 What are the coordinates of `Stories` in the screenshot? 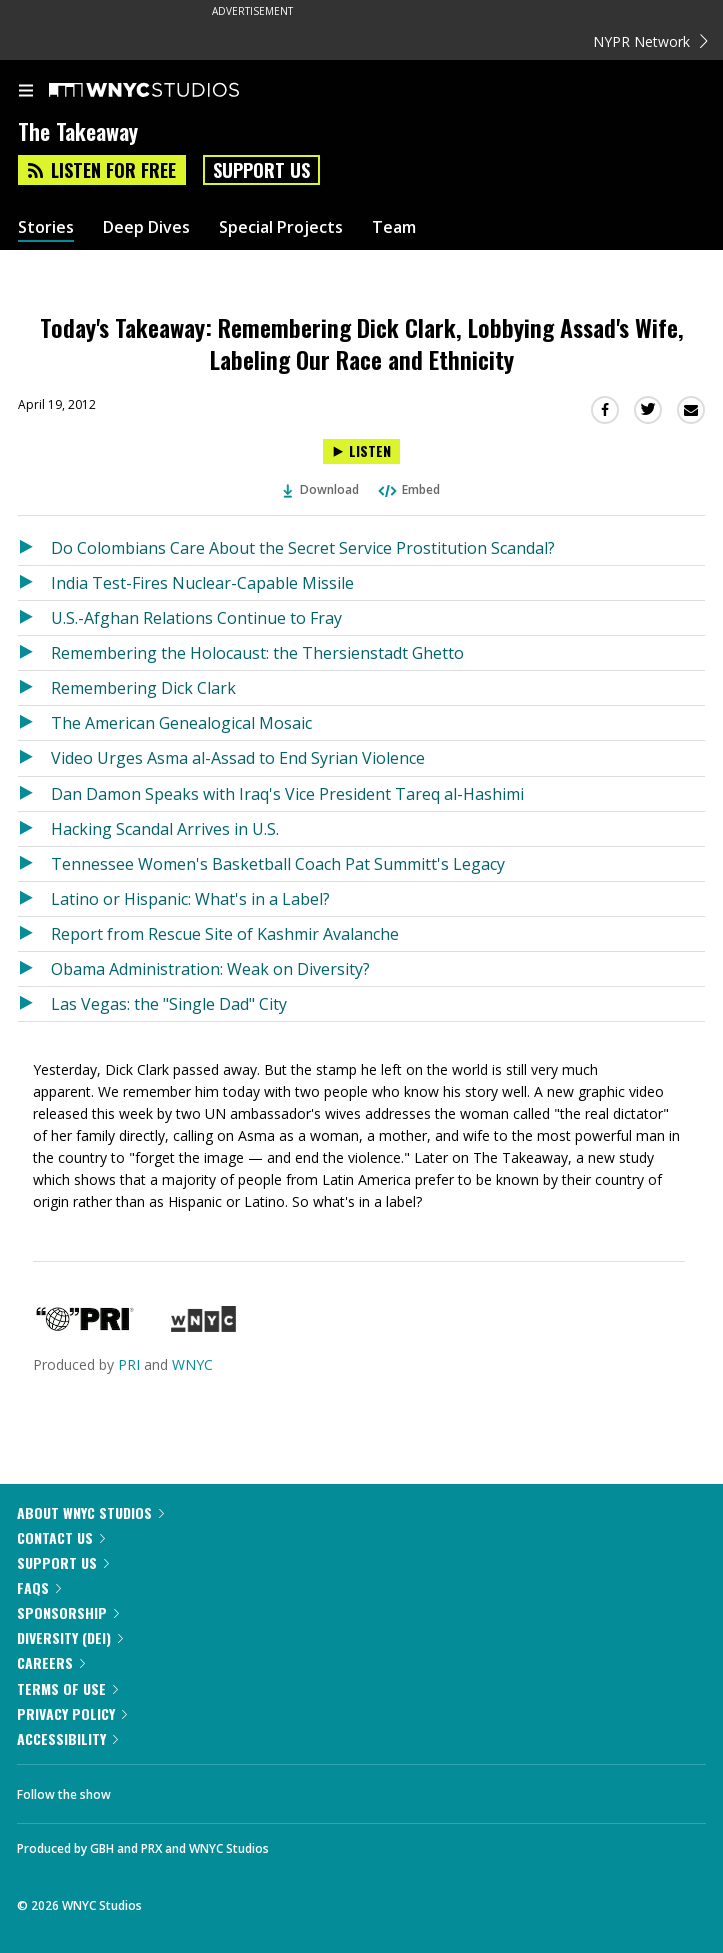 It's located at (46, 227).